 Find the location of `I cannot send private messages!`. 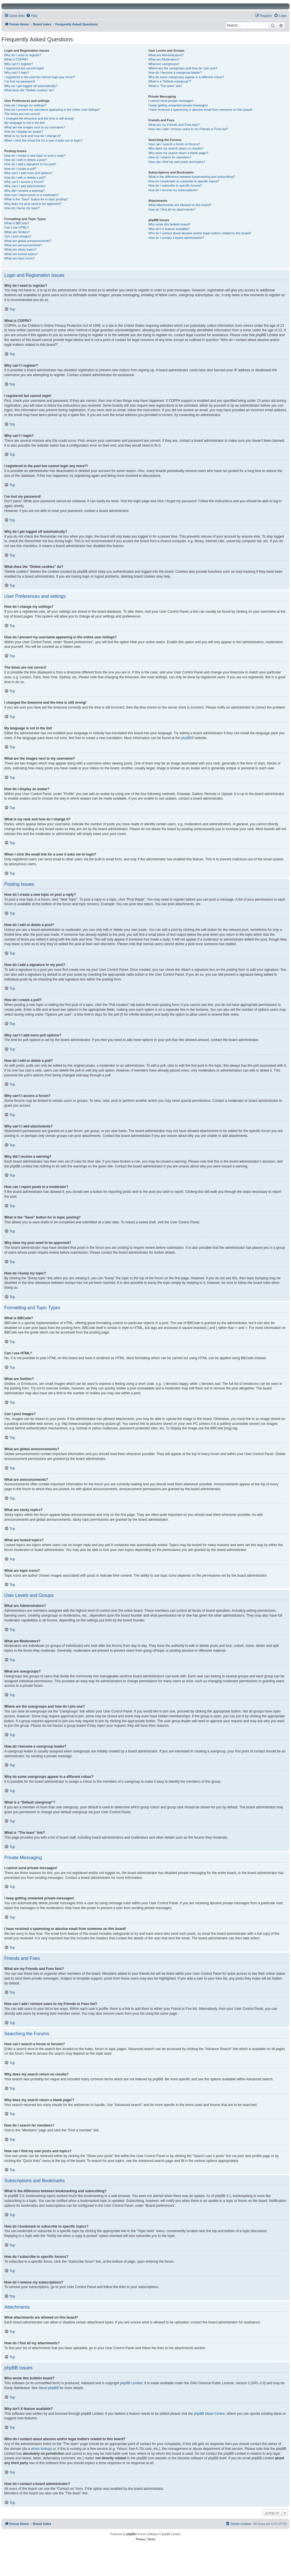

I cannot send private messages! is located at coordinates (170, 100).